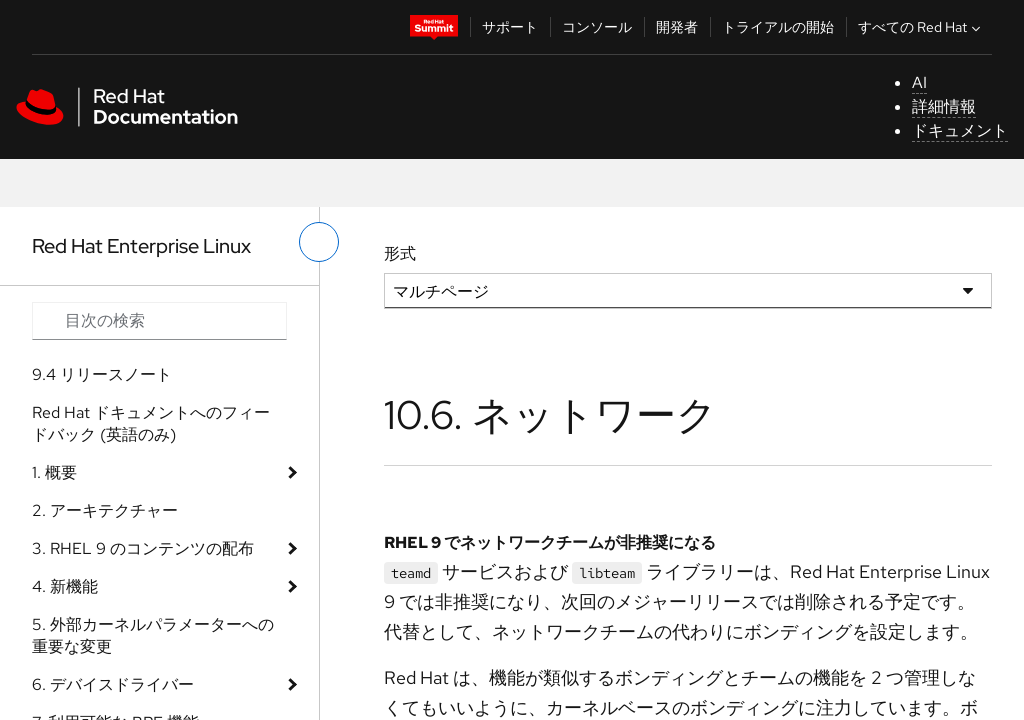  I want to click on 2. アーキテクチャー, so click(105, 510).